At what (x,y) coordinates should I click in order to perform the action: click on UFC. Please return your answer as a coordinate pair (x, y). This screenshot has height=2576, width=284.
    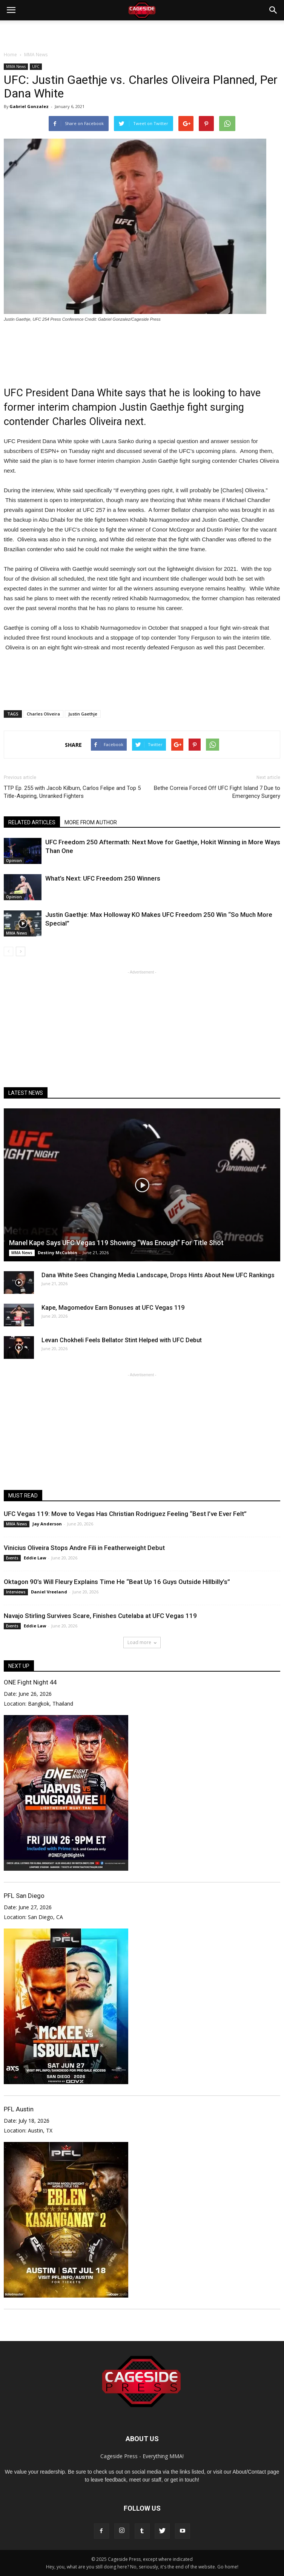
    Looking at the image, I should click on (36, 66).